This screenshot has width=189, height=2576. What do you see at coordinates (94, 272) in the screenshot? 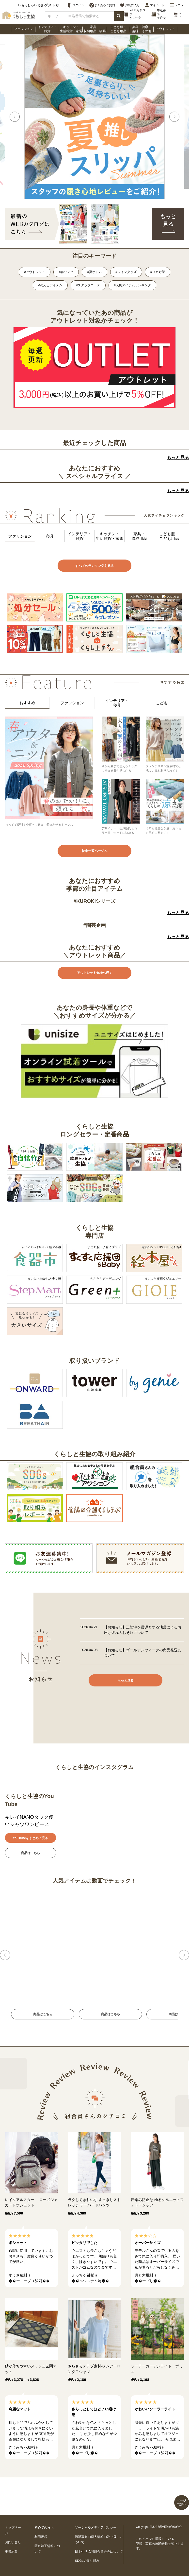
I see `#夏ボトム` at bounding box center [94, 272].